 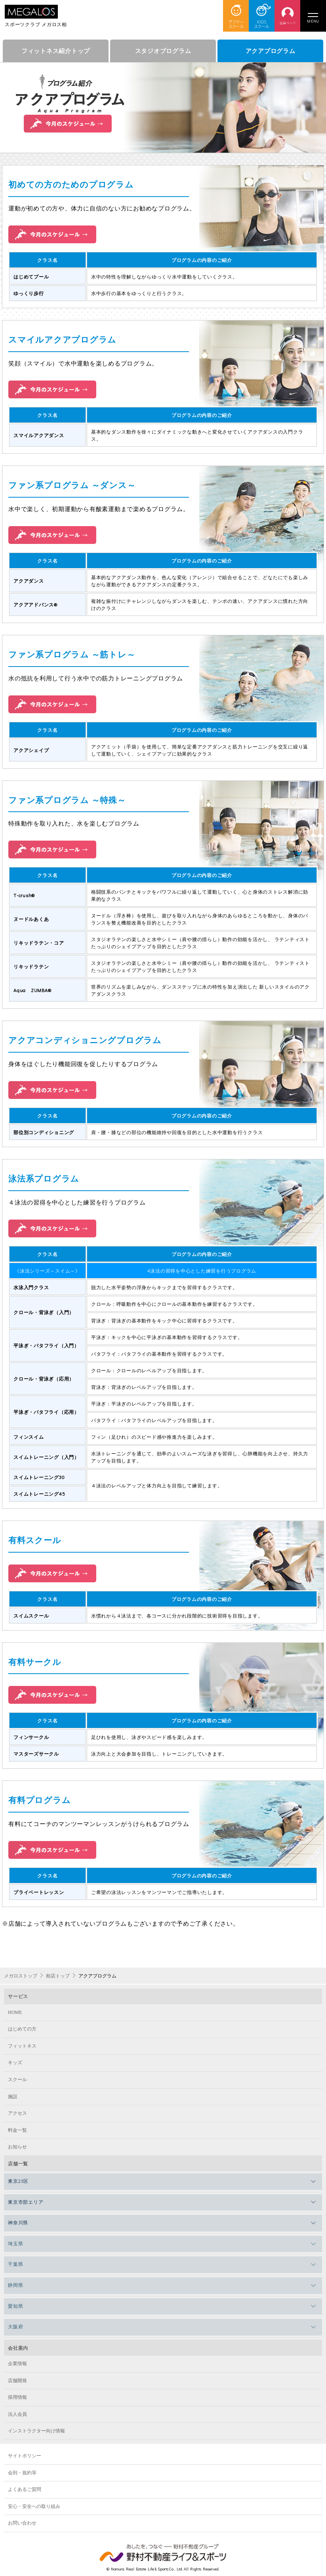 I want to click on お知らせ, so click(x=17, y=2147).